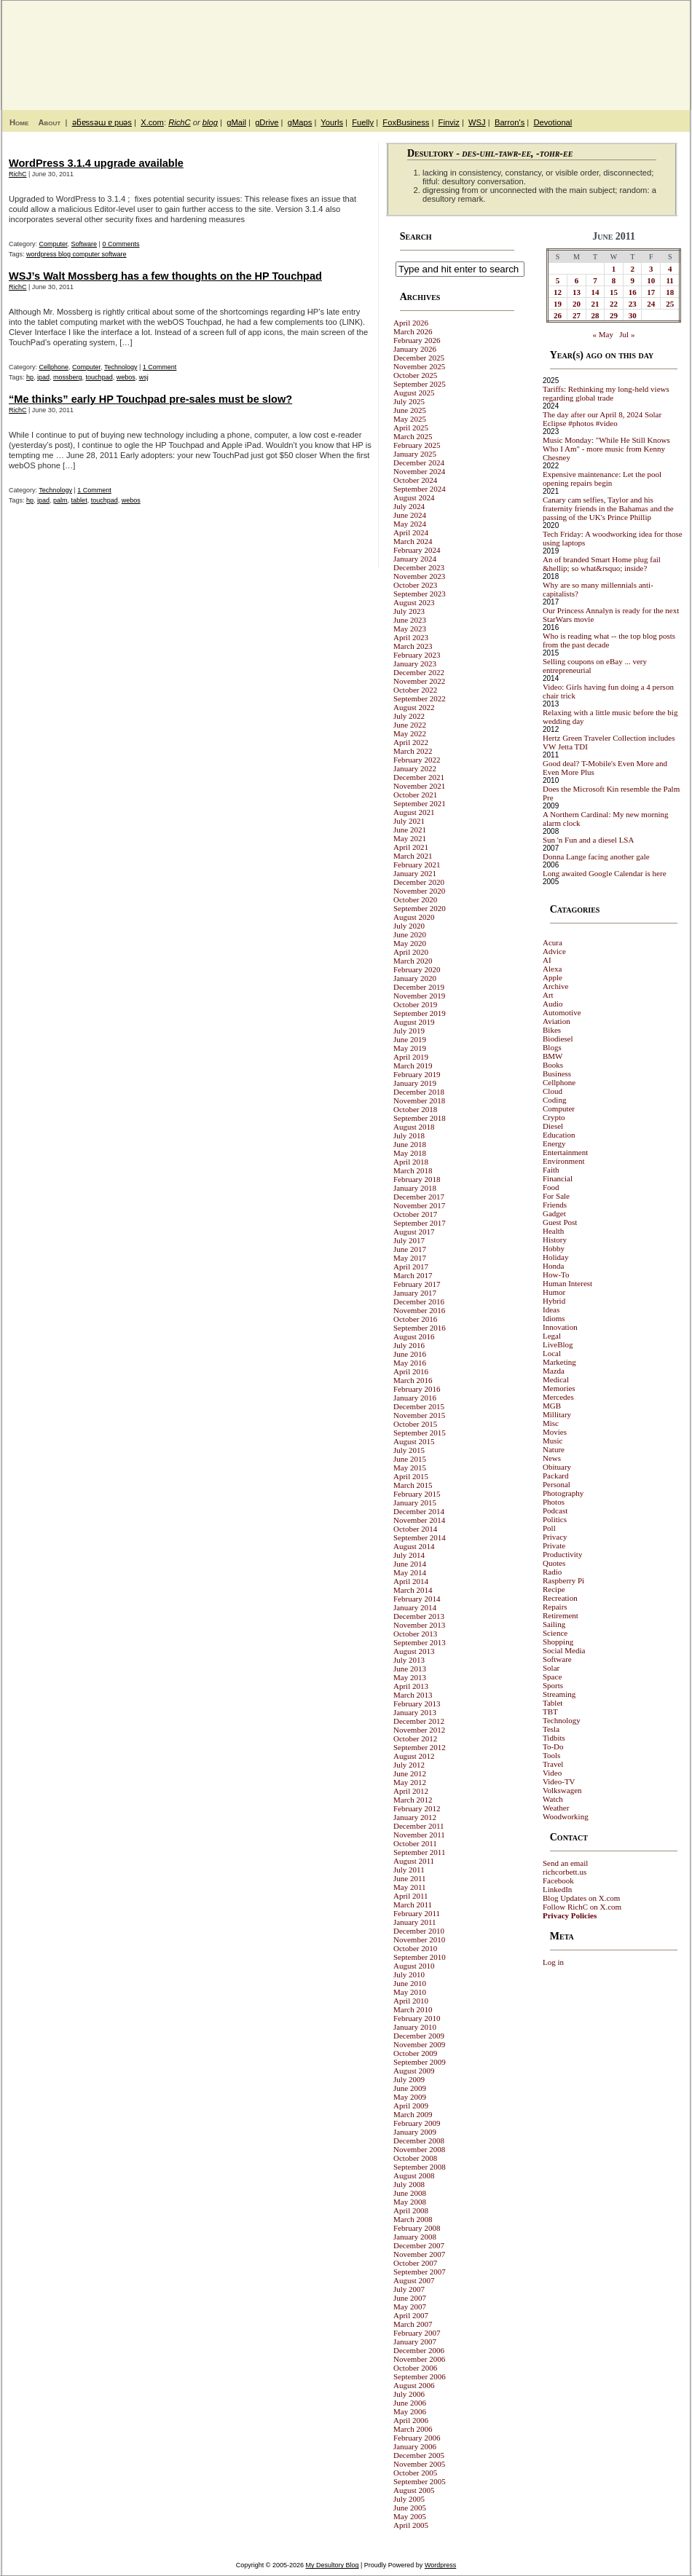  Describe the element at coordinates (606, 449) in the screenshot. I see `Music Monday: "While He Still Knows Who I Am" - more music from Kenny Chesney` at that location.